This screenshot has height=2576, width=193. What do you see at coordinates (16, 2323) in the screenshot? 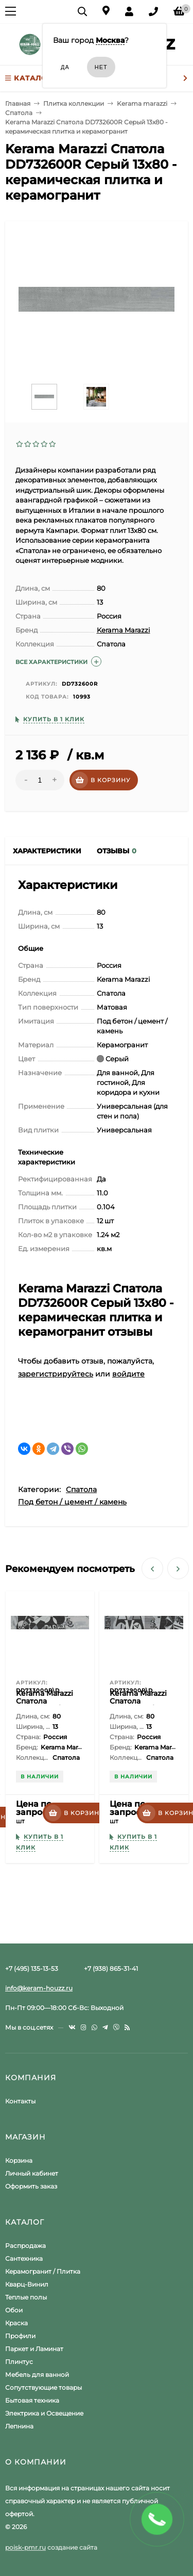
I see `Краска` at bounding box center [16, 2323].